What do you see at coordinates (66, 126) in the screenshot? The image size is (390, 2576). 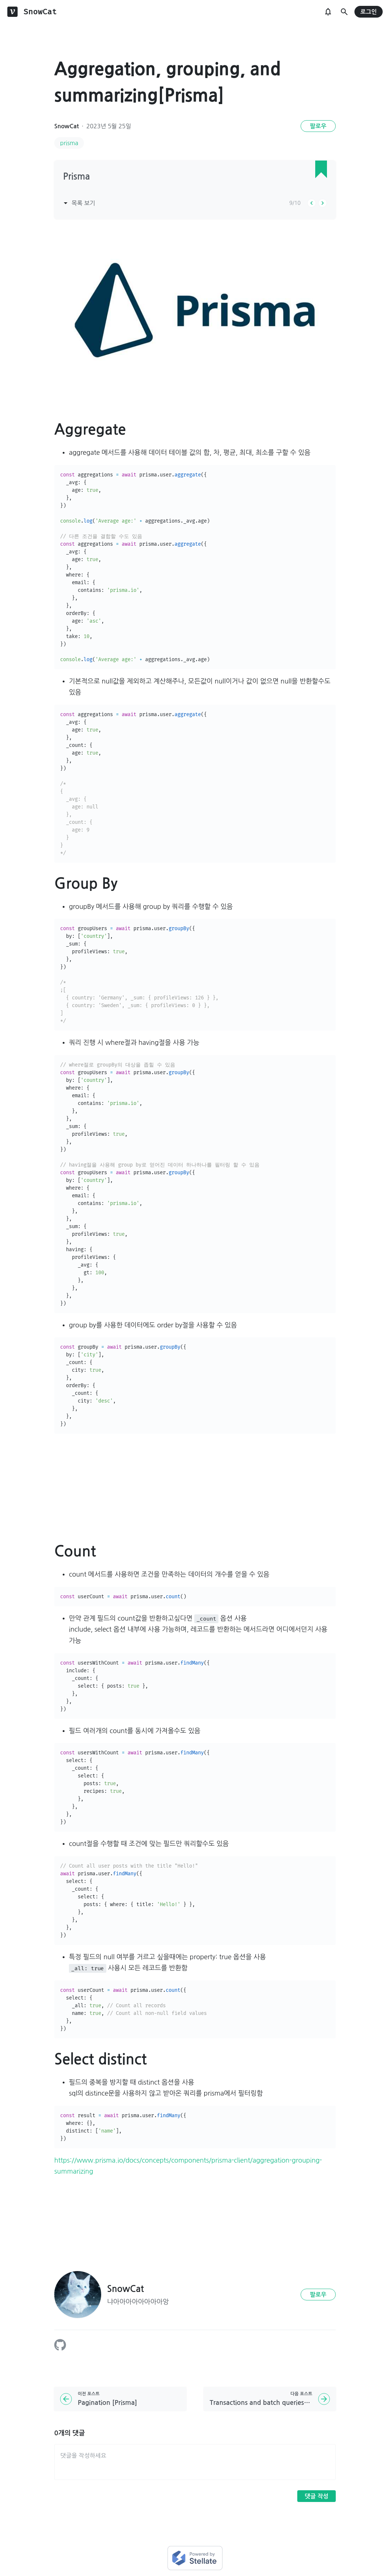 I see `SnowCat` at bounding box center [66, 126].